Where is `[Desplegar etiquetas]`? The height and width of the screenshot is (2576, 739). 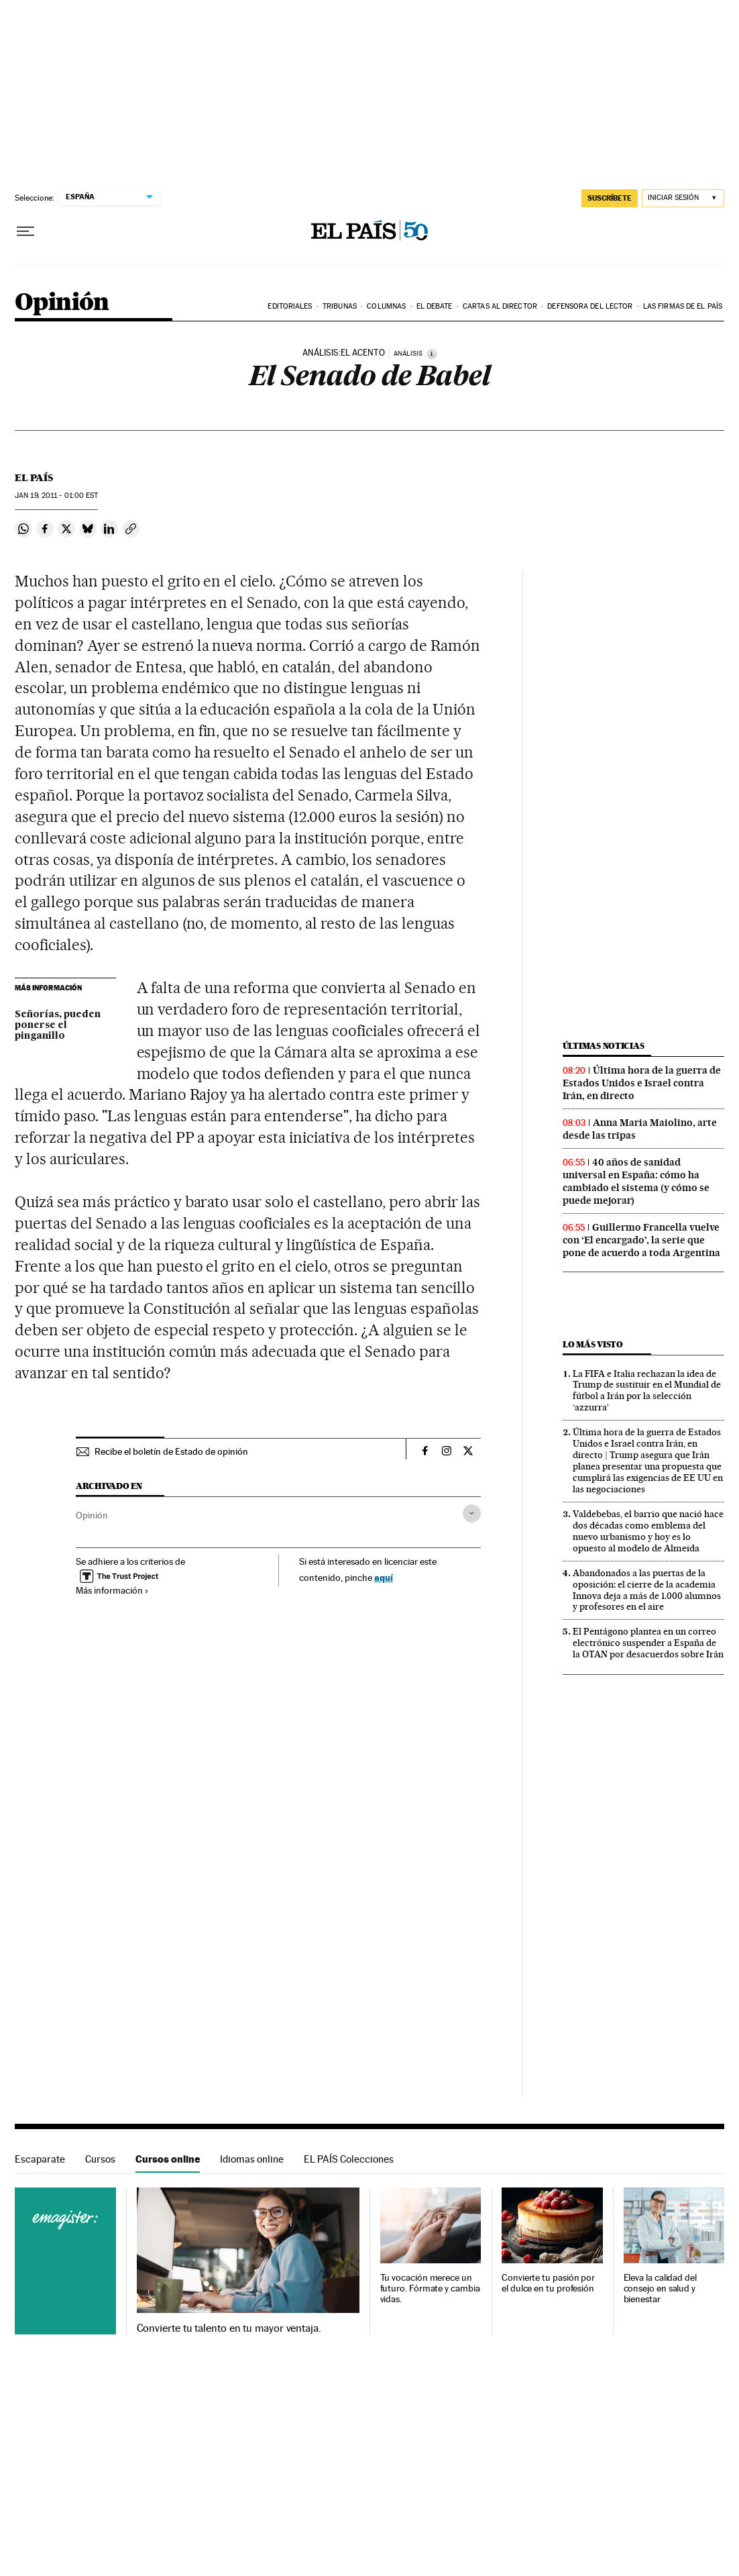 [Desplegar etiquetas] is located at coordinates (472, 1513).